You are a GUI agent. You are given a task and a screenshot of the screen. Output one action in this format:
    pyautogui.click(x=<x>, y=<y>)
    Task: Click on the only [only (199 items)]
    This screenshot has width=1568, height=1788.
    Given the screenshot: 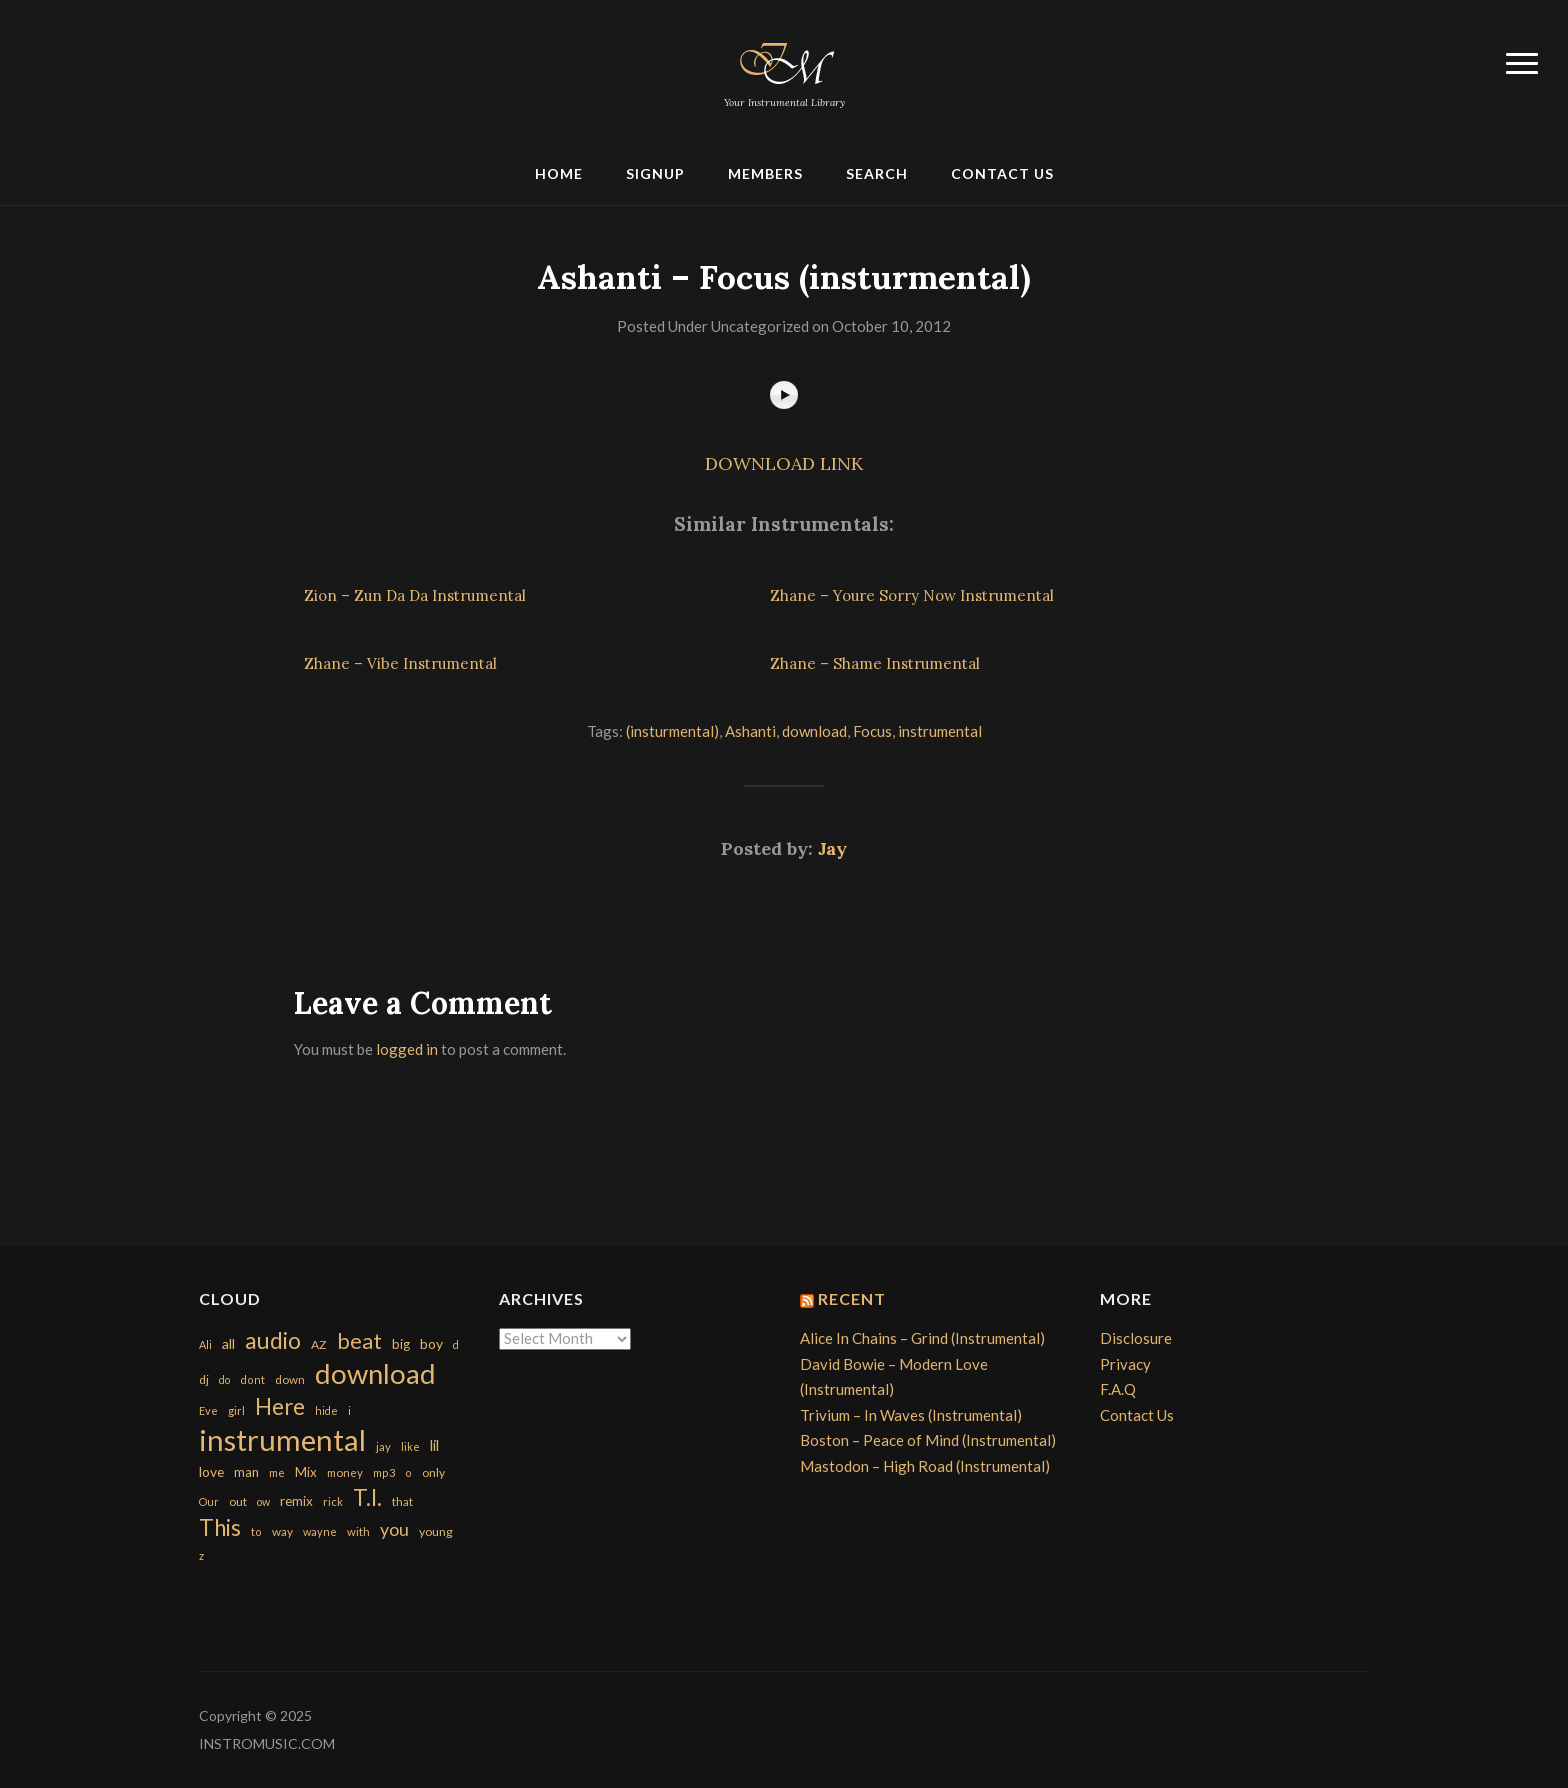 What is the action you would take?
    pyautogui.click(x=433, y=1472)
    